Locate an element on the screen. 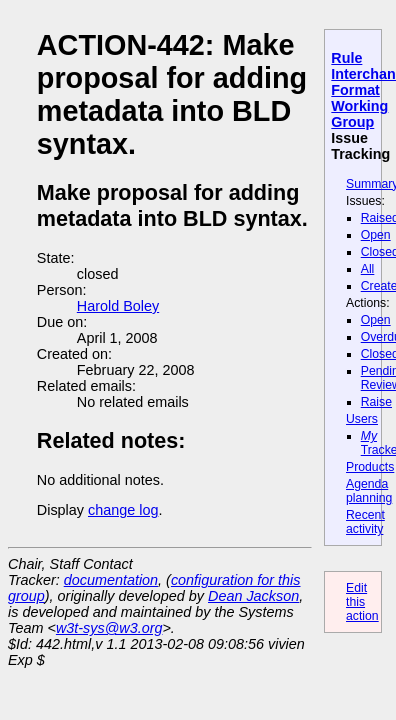 This screenshot has height=720, width=396. w3t-sys@w3.org is located at coordinates (109, 628).